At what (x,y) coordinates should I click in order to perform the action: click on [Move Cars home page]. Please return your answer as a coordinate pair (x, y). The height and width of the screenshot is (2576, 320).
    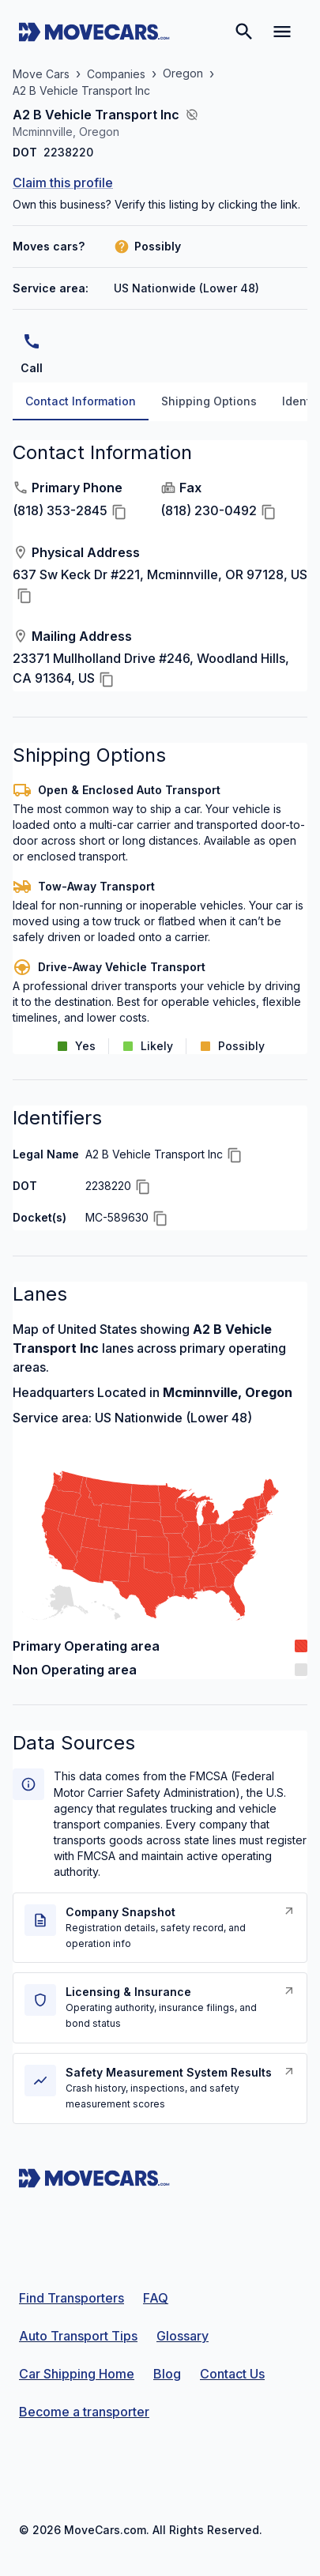
    Looking at the image, I should click on (94, 31).